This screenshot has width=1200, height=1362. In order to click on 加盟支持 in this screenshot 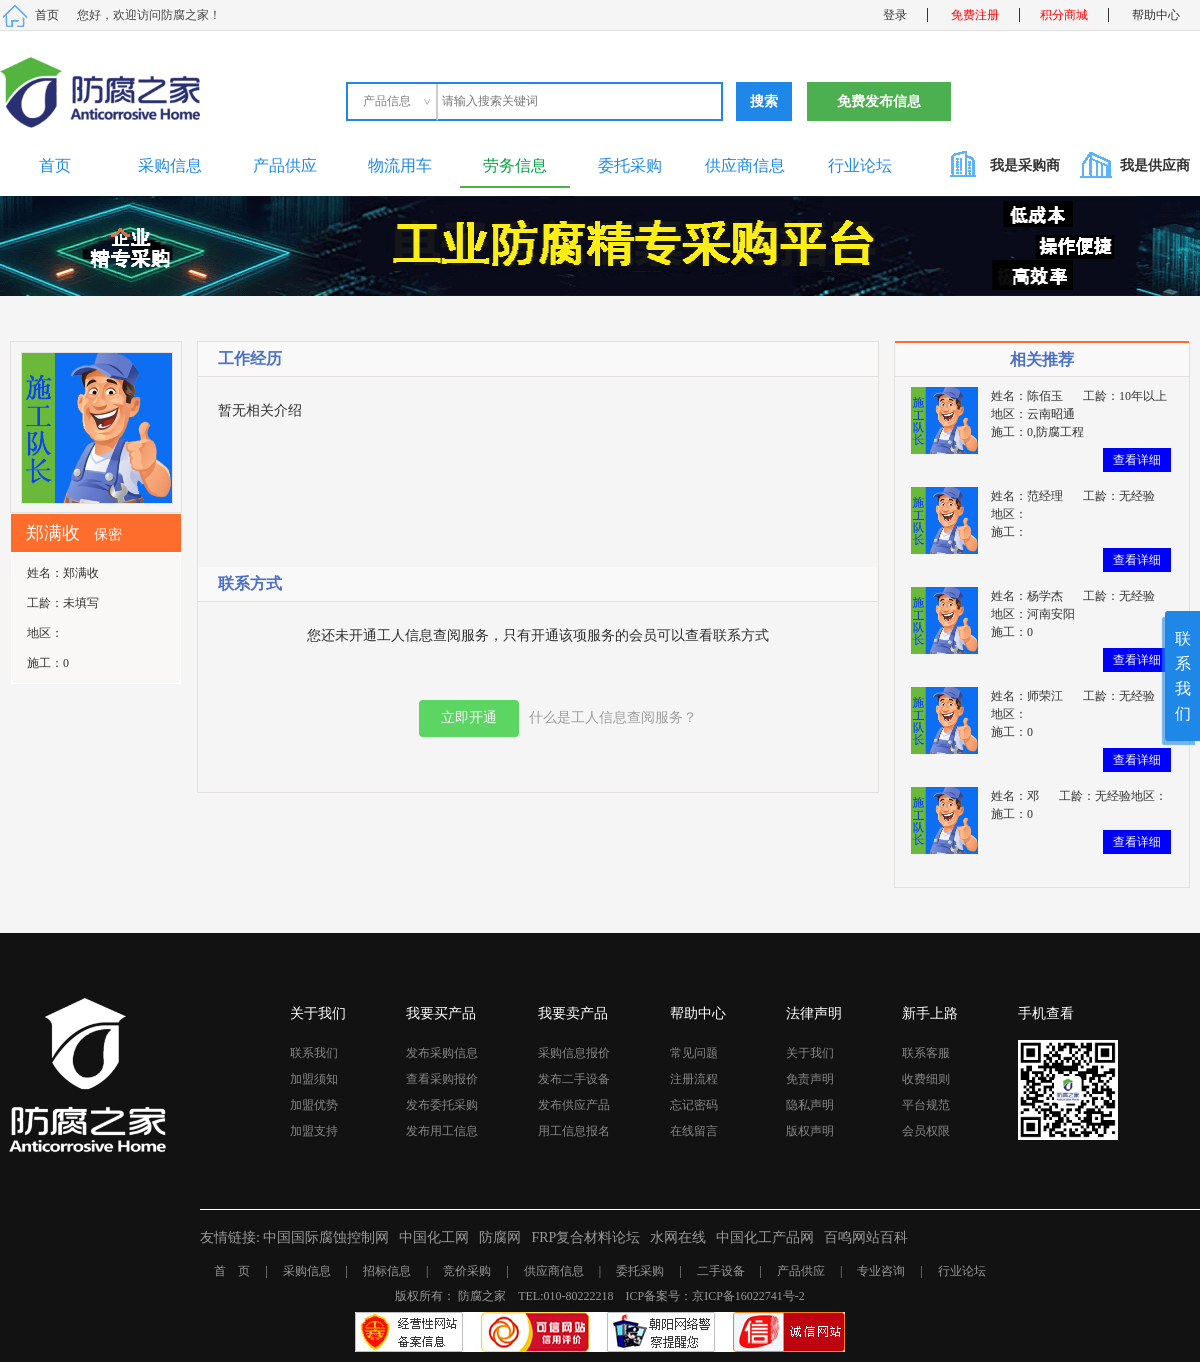, I will do `click(314, 1131)`.